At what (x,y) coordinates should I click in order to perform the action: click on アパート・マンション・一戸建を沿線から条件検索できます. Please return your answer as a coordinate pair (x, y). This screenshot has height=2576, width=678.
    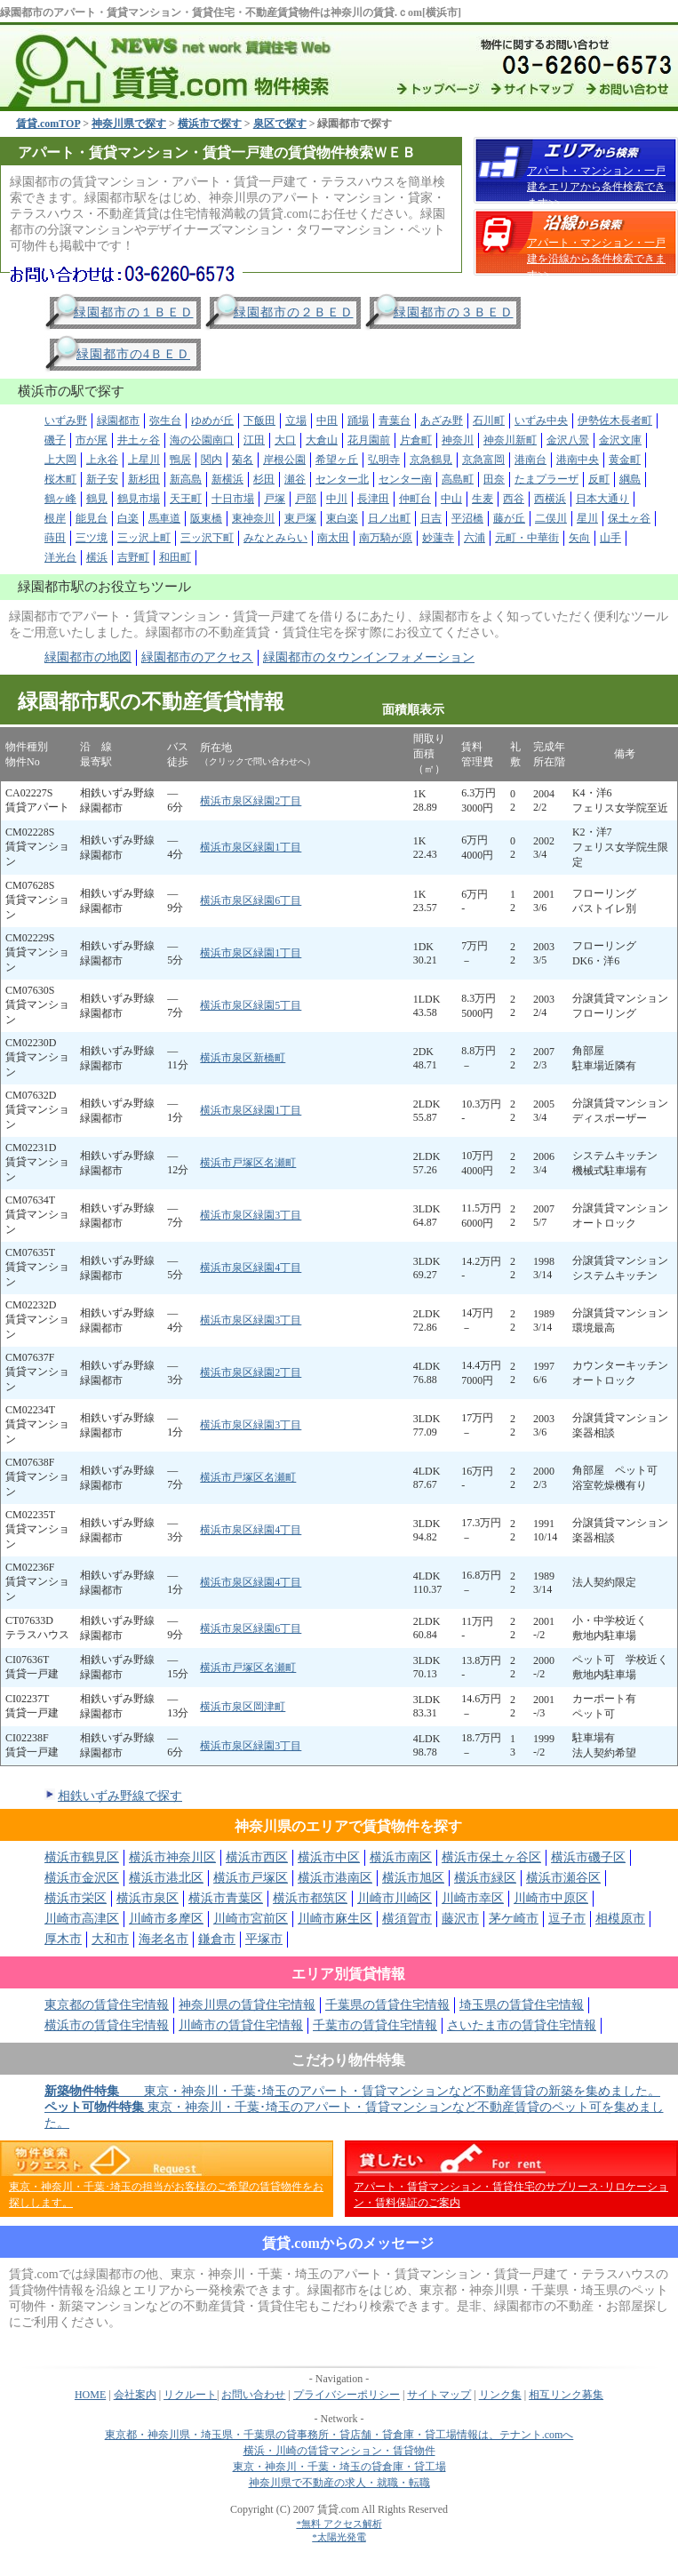
    Looking at the image, I should click on (596, 258).